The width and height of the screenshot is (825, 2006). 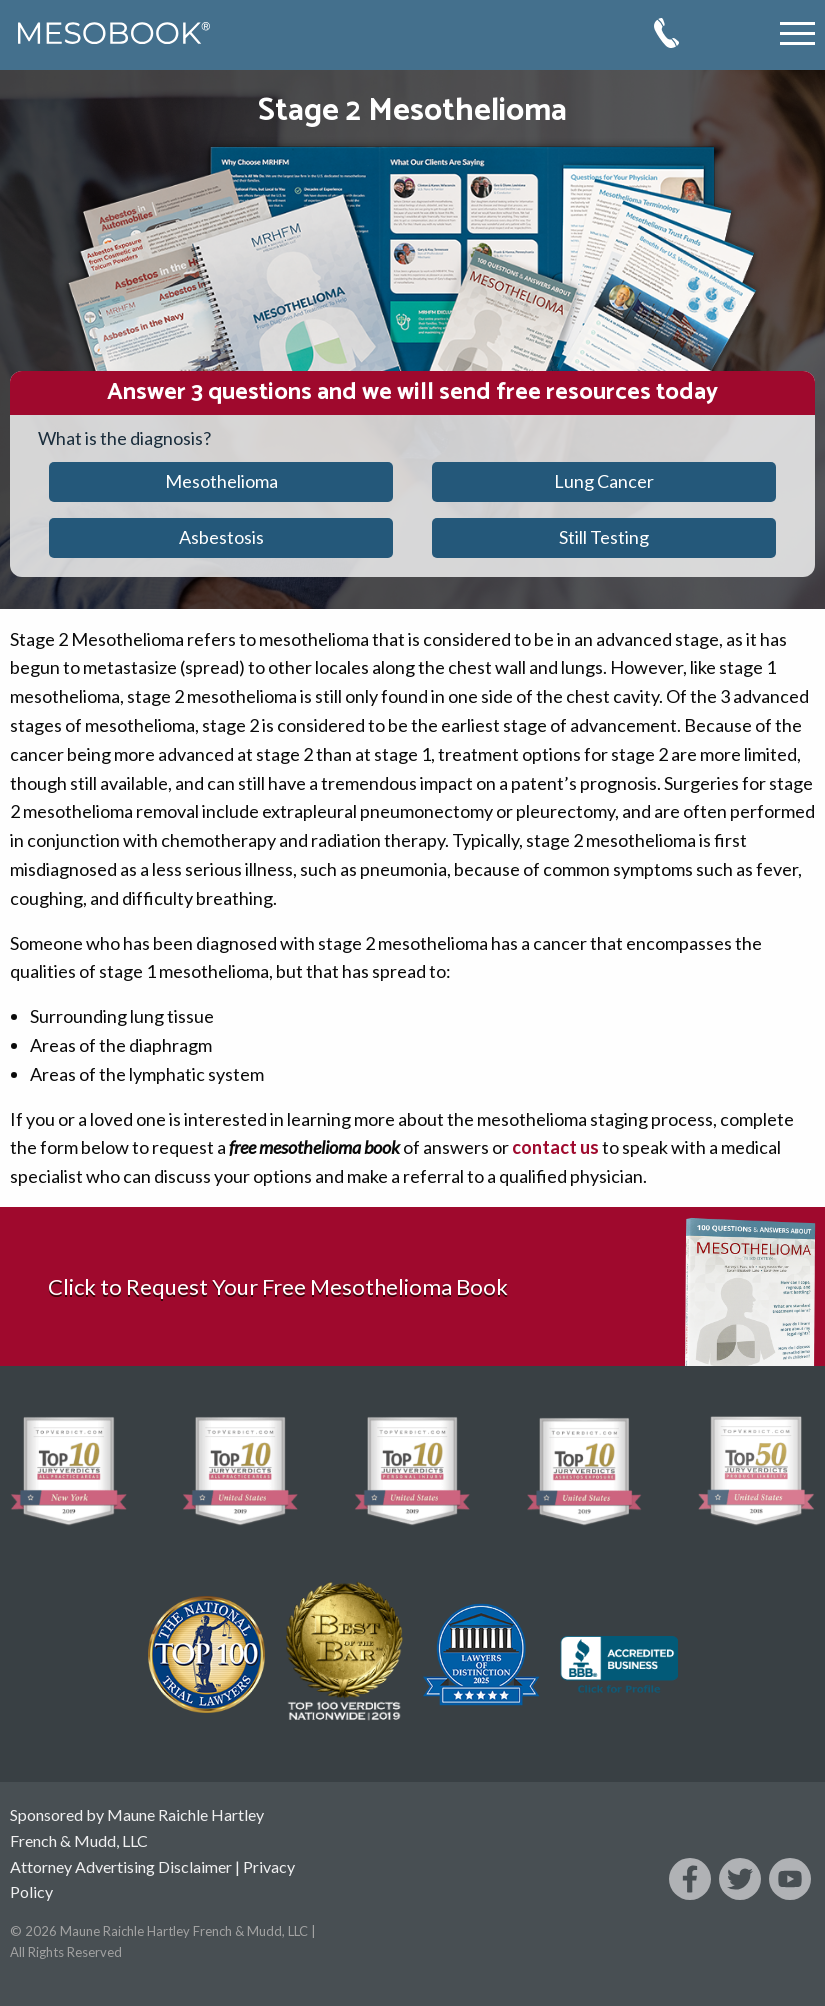 What do you see at coordinates (604, 537) in the screenshot?
I see `Still Testing` at bounding box center [604, 537].